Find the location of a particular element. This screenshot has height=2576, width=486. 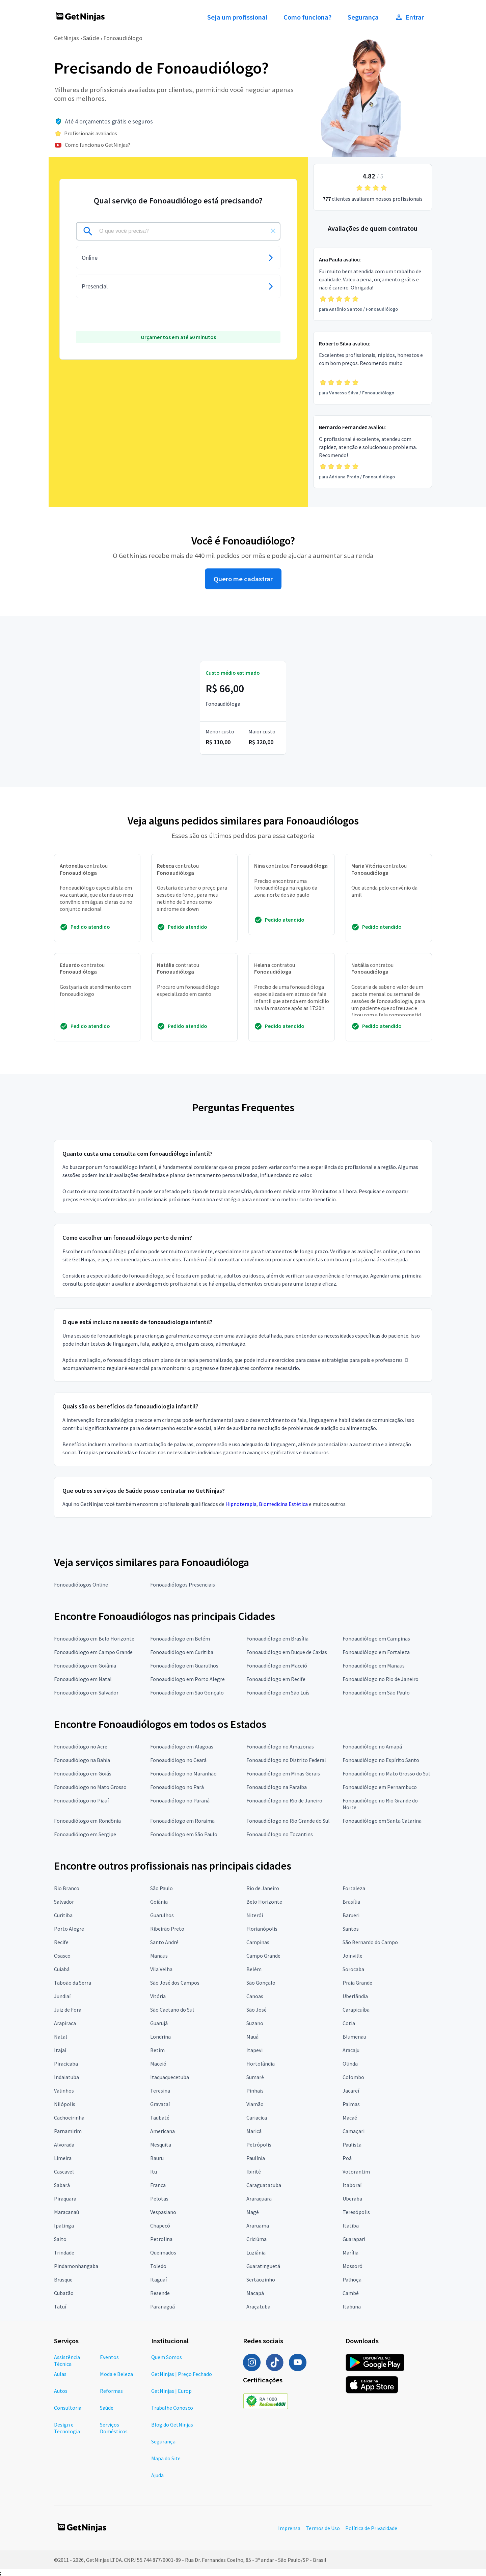

Paulista is located at coordinates (352, 2144).